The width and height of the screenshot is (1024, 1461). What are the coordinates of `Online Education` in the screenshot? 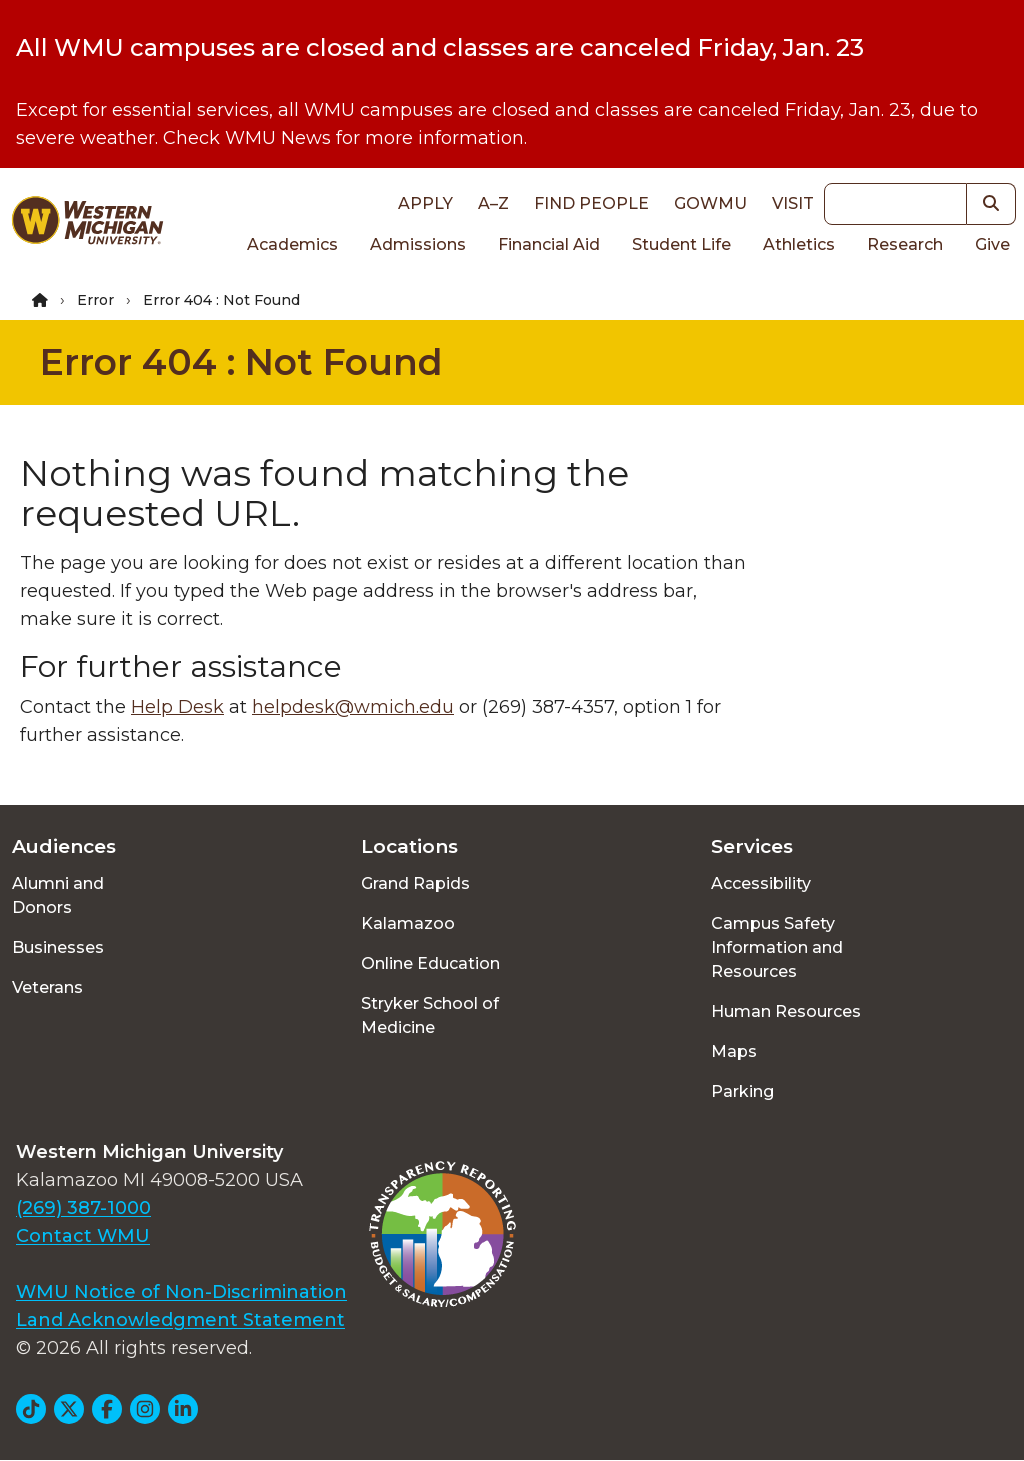 It's located at (430, 963).